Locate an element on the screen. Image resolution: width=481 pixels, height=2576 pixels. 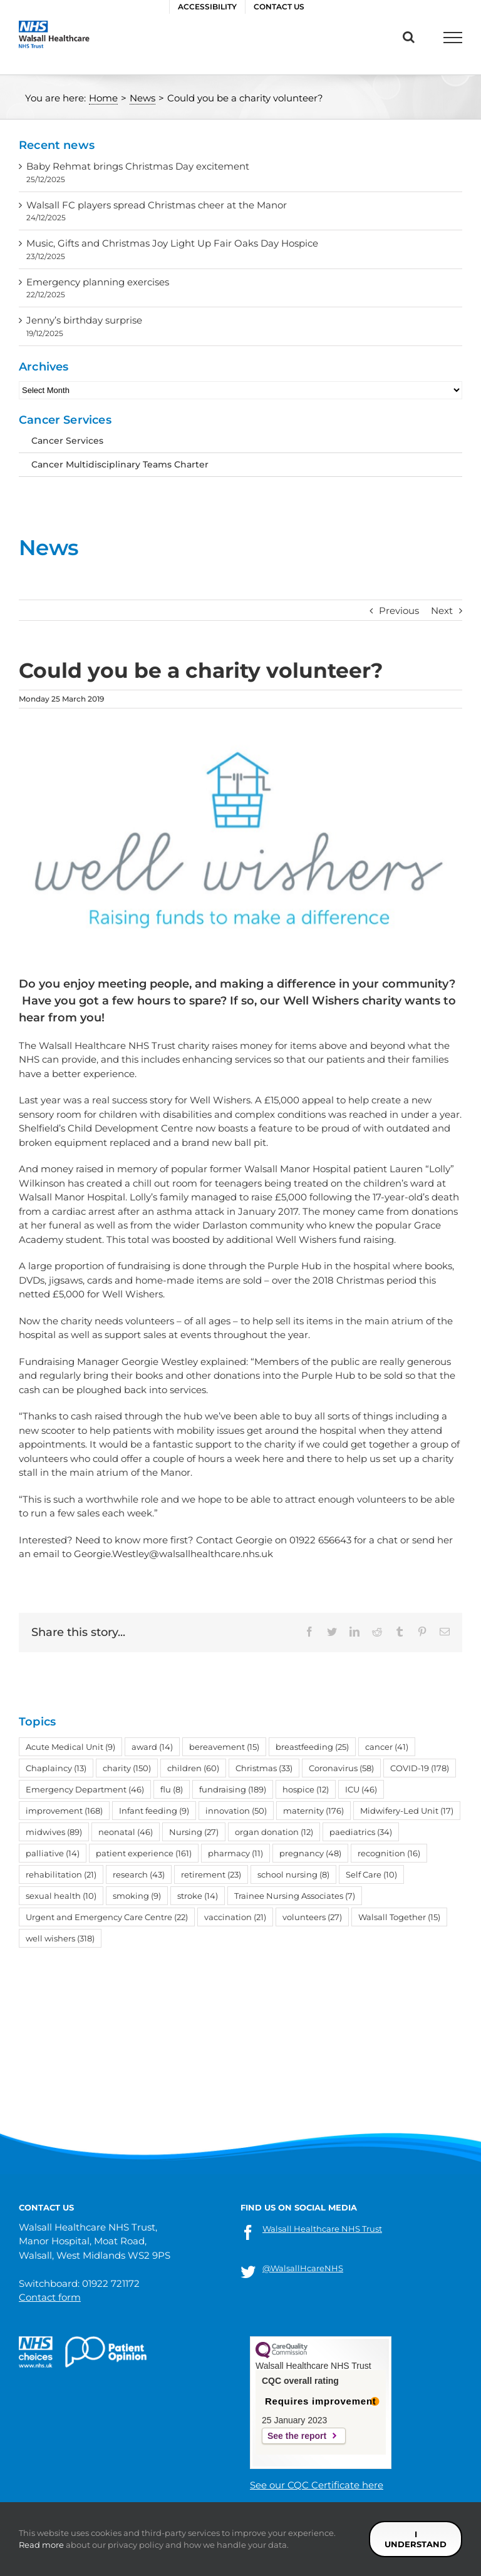
charity [charity (150 items)] is located at coordinates (127, 1768).